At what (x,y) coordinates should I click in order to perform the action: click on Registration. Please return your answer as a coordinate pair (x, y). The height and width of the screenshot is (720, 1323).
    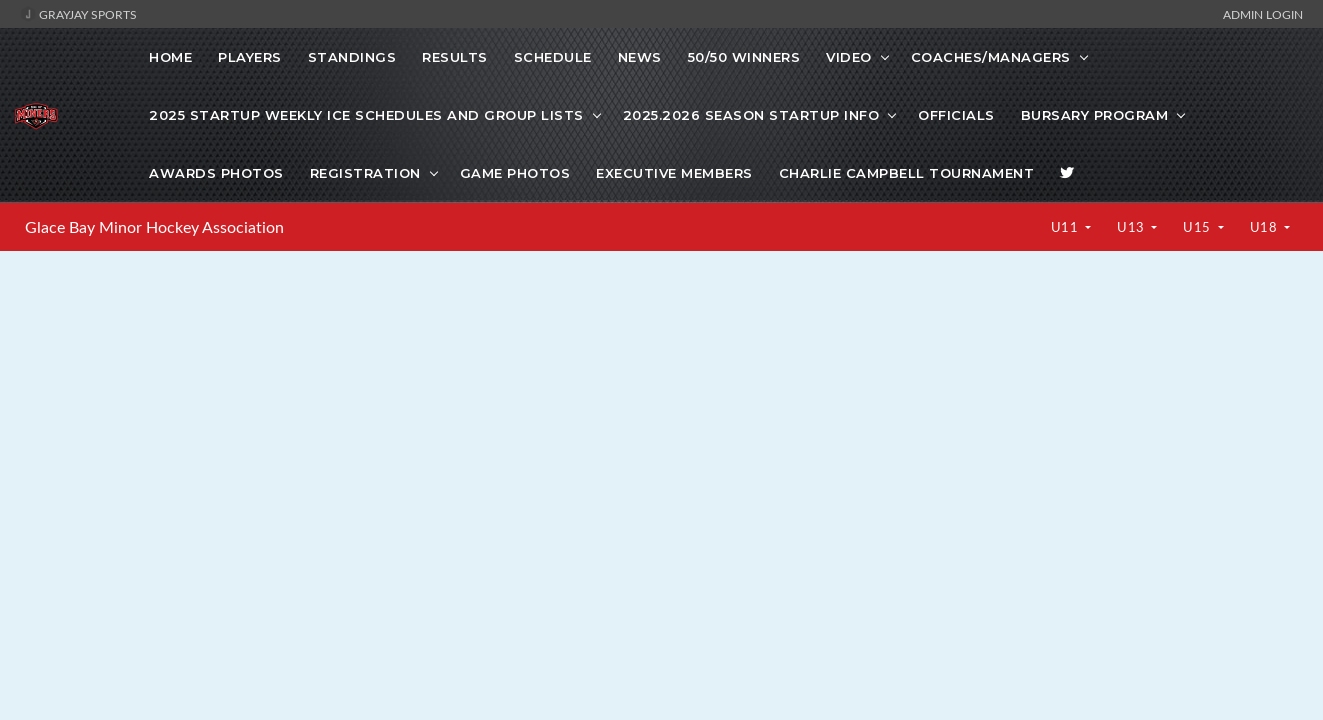
    Looking at the image, I should click on (365, 173).